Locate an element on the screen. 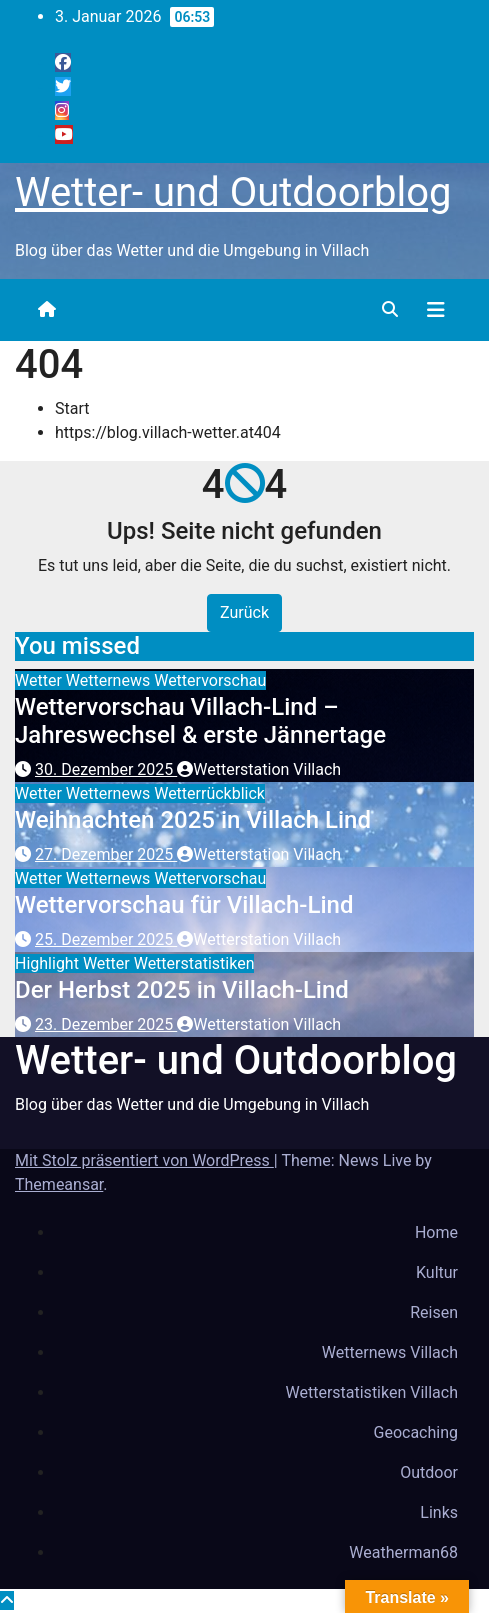  Highlight is located at coordinates (49, 963).